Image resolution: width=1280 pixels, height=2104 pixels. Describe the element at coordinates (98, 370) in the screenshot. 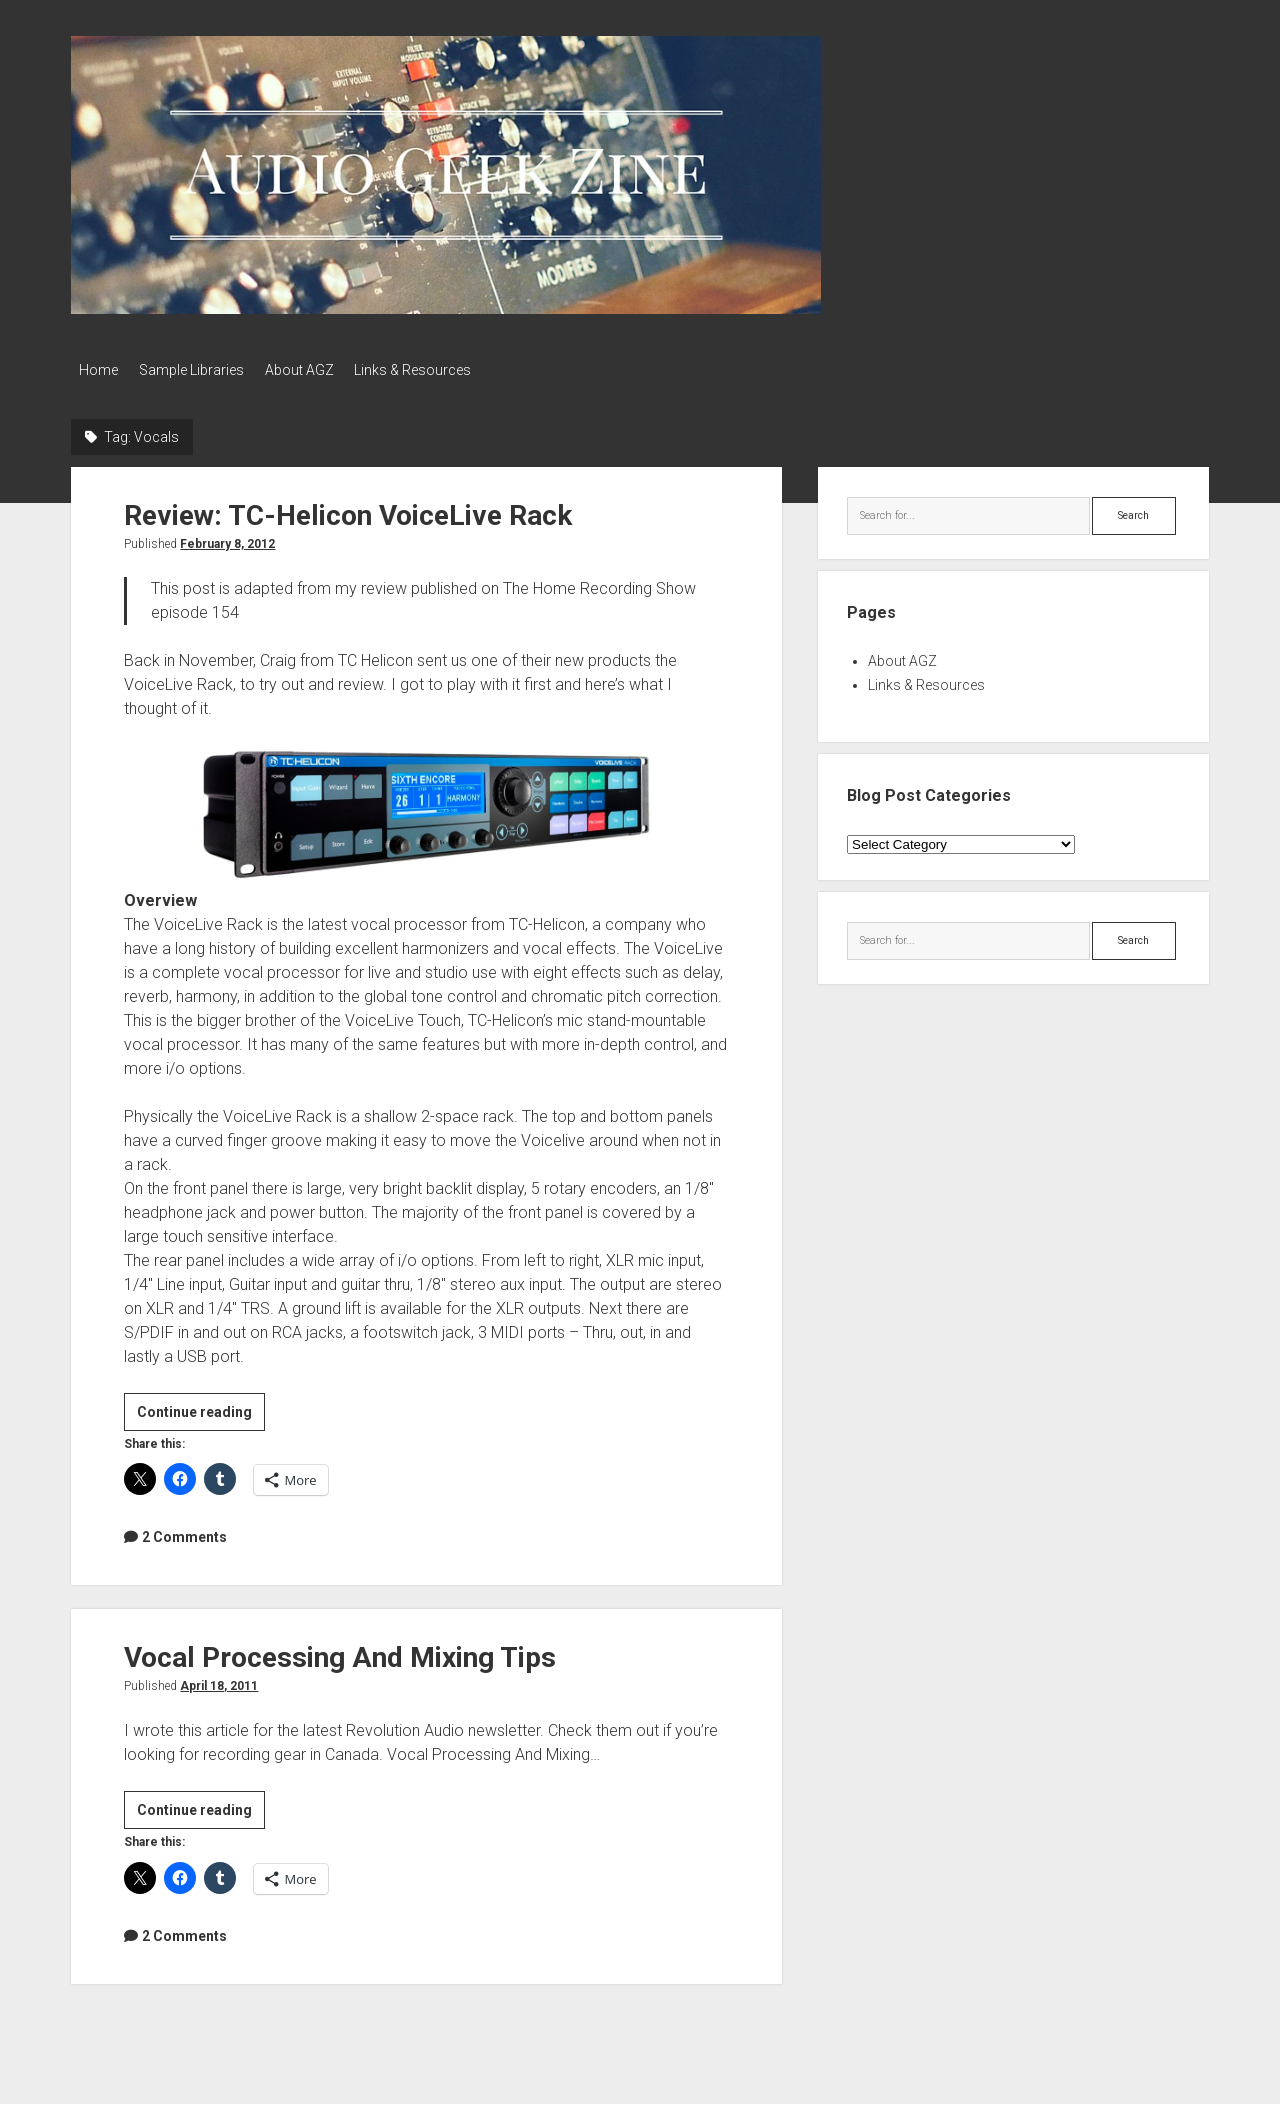

I see `Home` at that location.